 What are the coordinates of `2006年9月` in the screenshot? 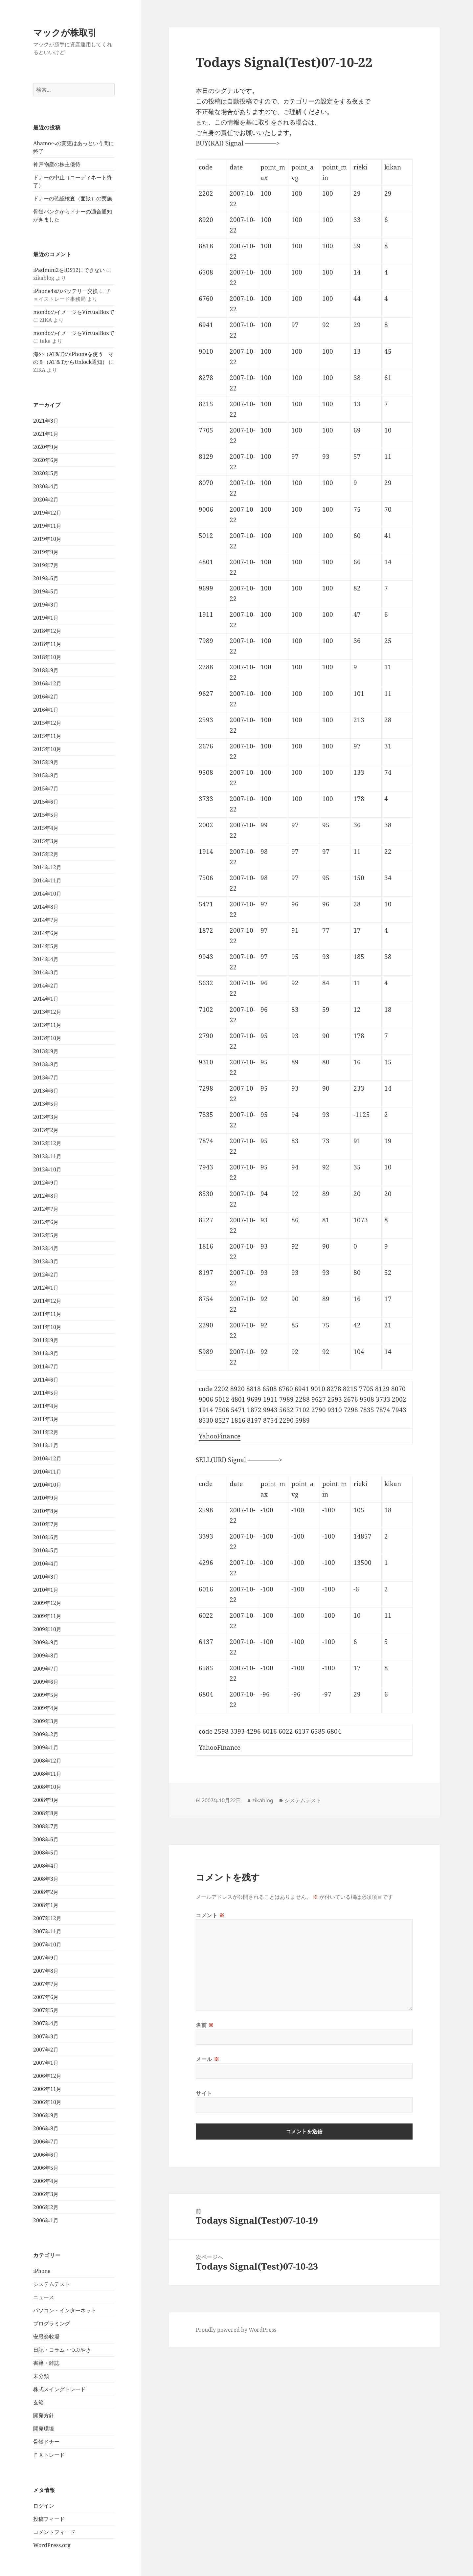 It's located at (45, 2115).